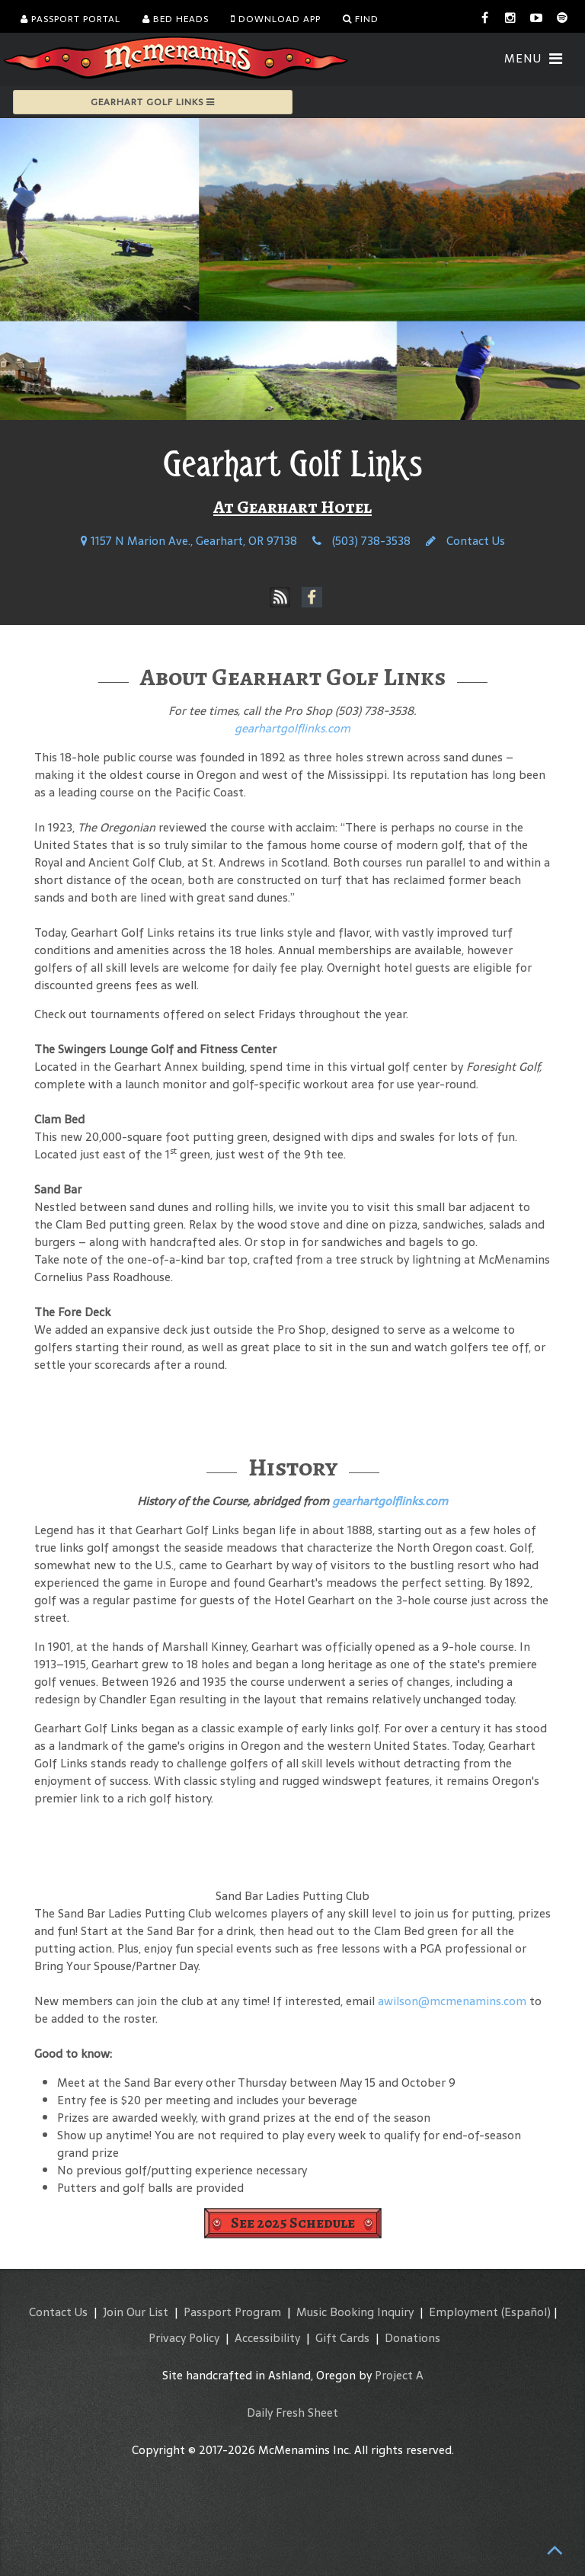 This screenshot has height=2576, width=585. What do you see at coordinates (184, 2337) in the screenshot?
I see `Privacy Policy` at bounding box center [184, 2337].